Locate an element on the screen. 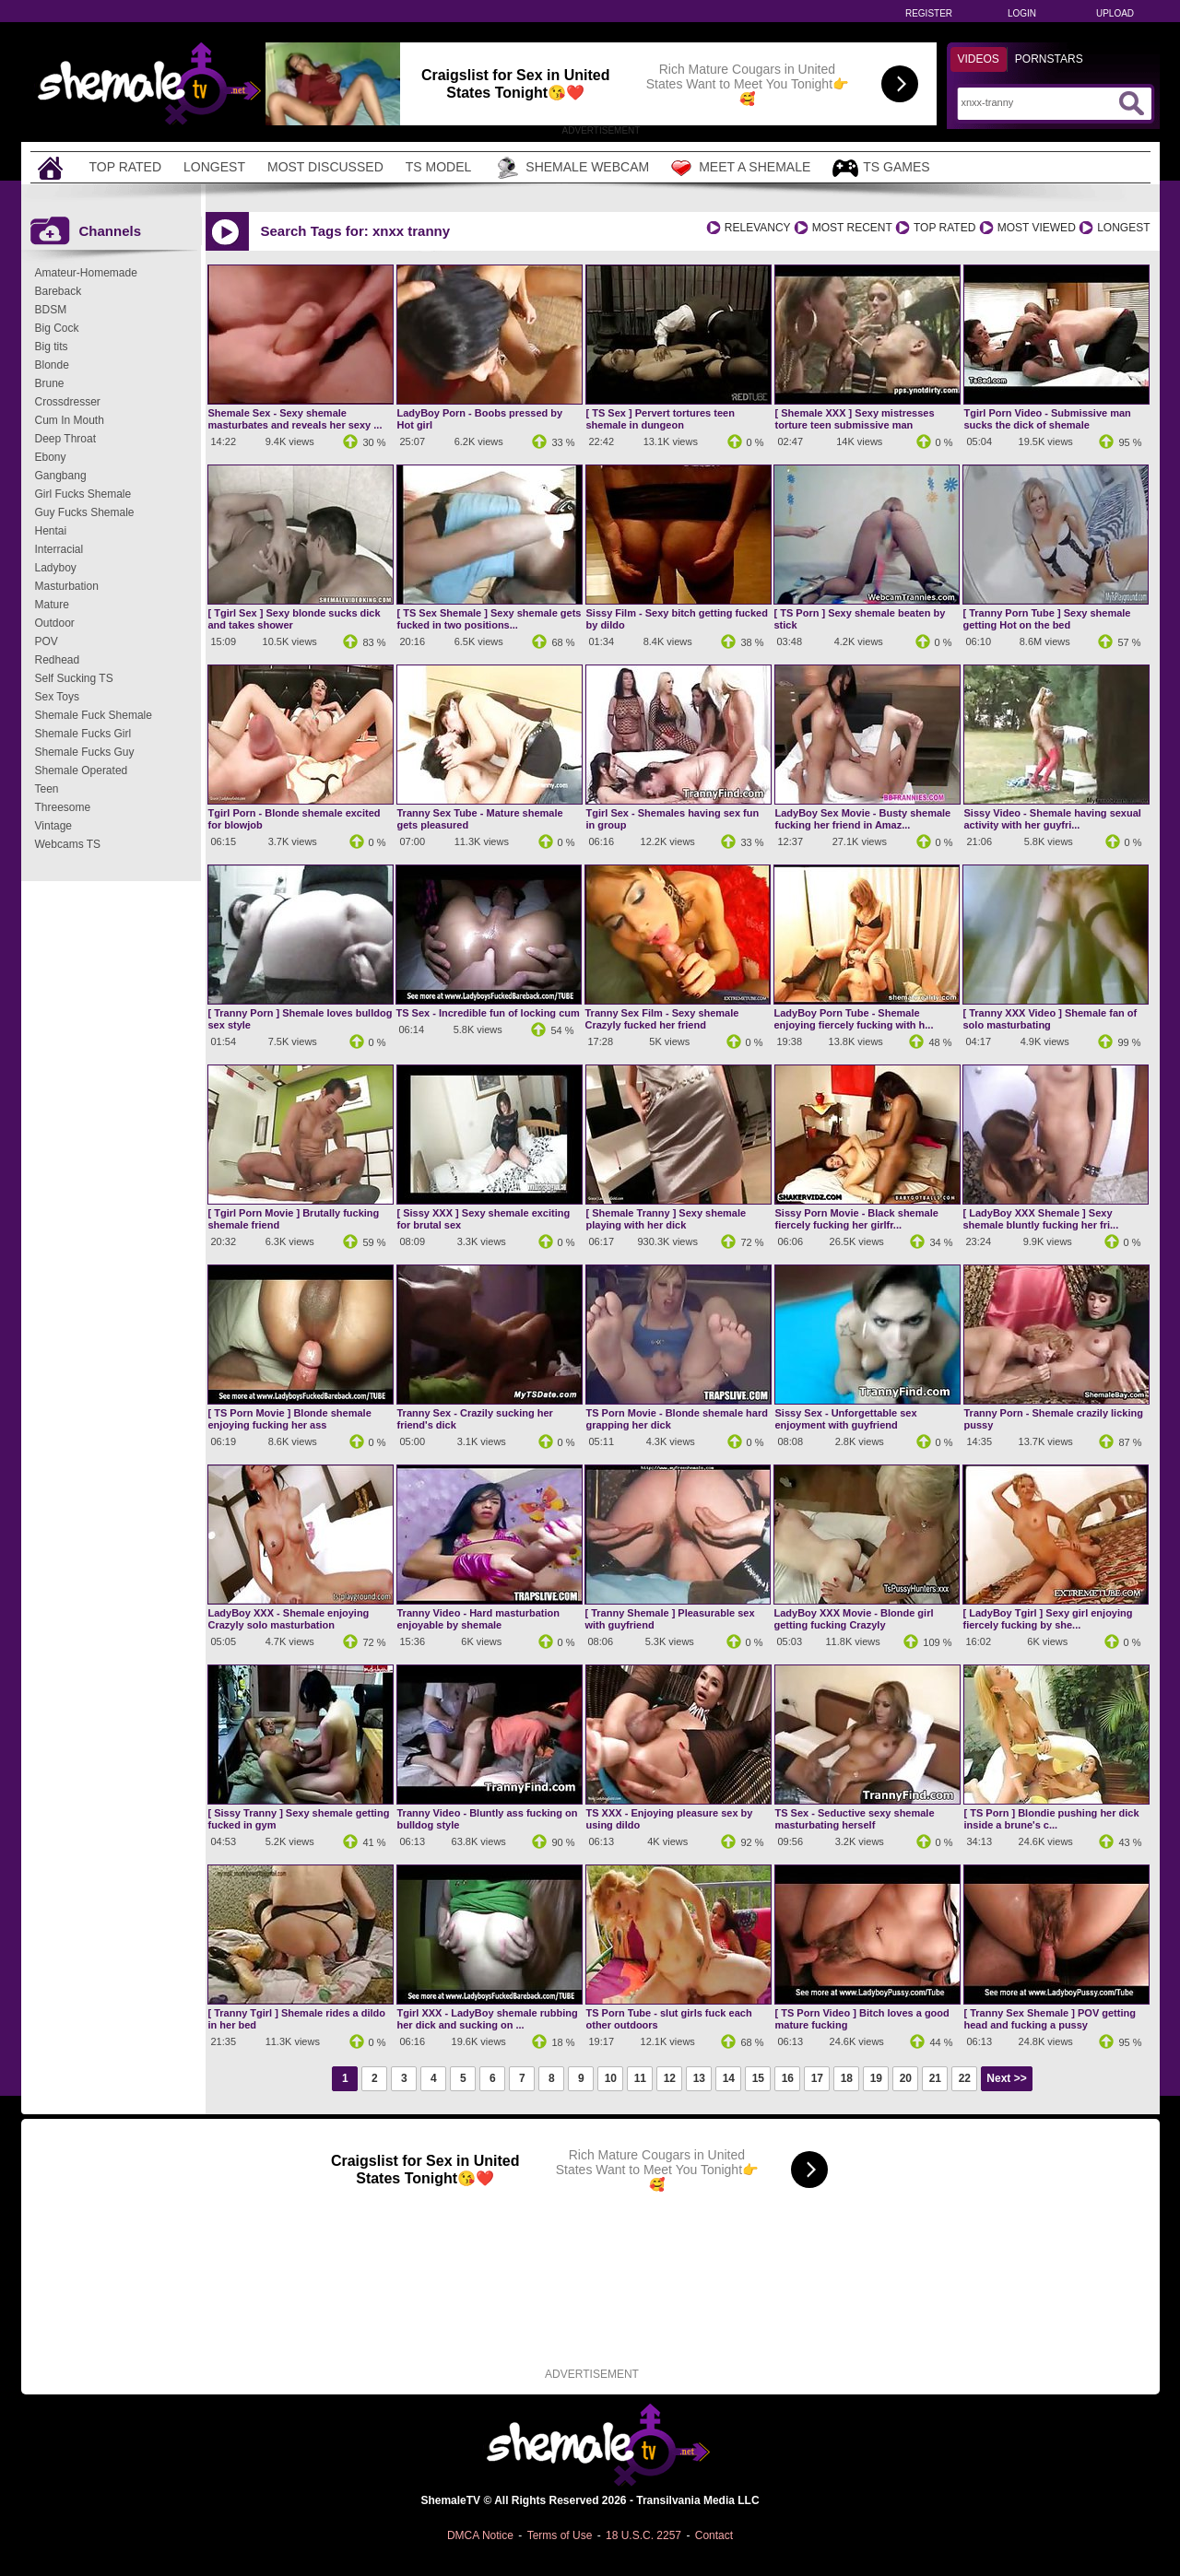 The width and height of the screenshot is (1180, 2576). Hentai is located at coordinates (51, 530).